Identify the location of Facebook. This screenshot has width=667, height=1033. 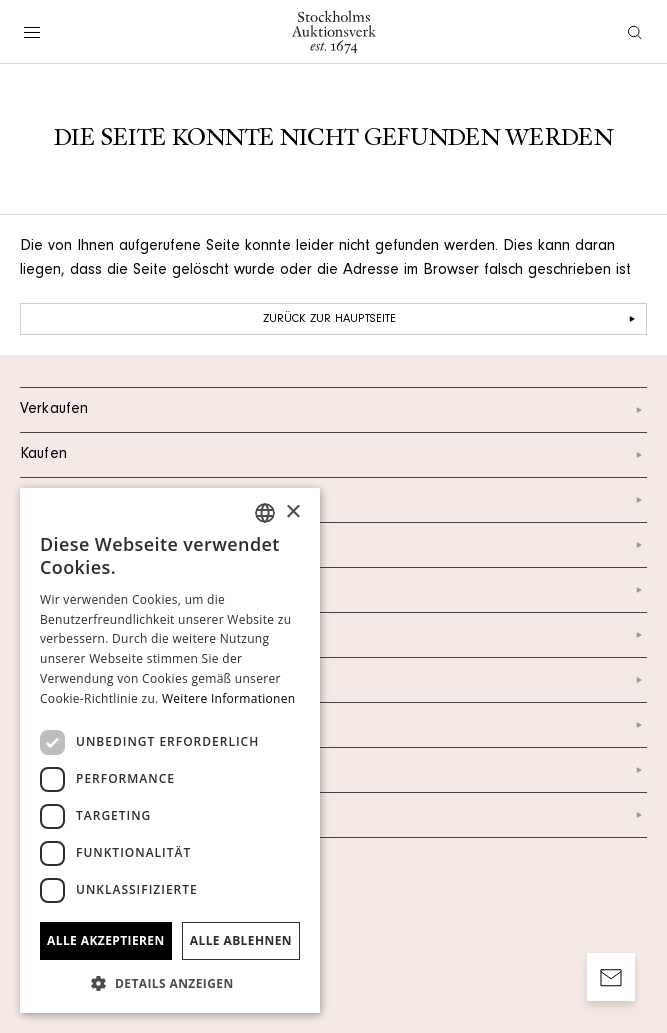
(333, 635).